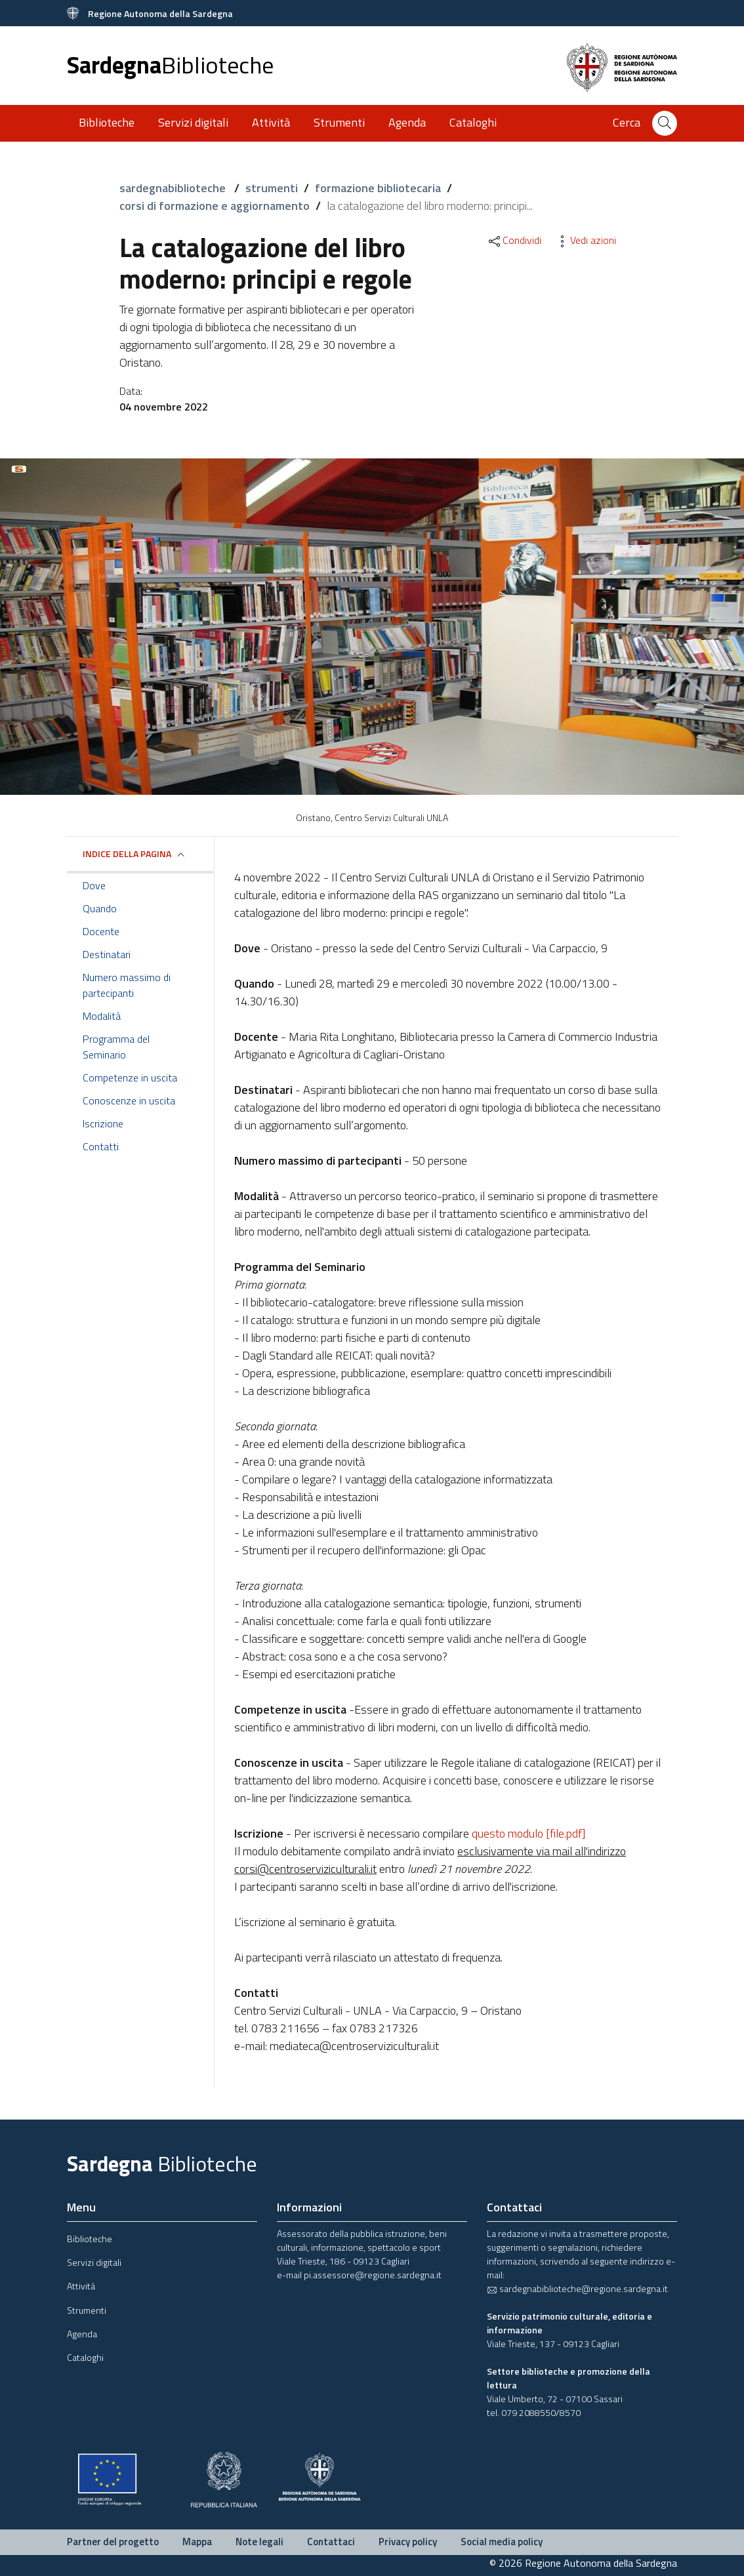 This screenshot has height=2576, width=744. I want to click on Numero massimo di partecipanti, so click(127, 985).